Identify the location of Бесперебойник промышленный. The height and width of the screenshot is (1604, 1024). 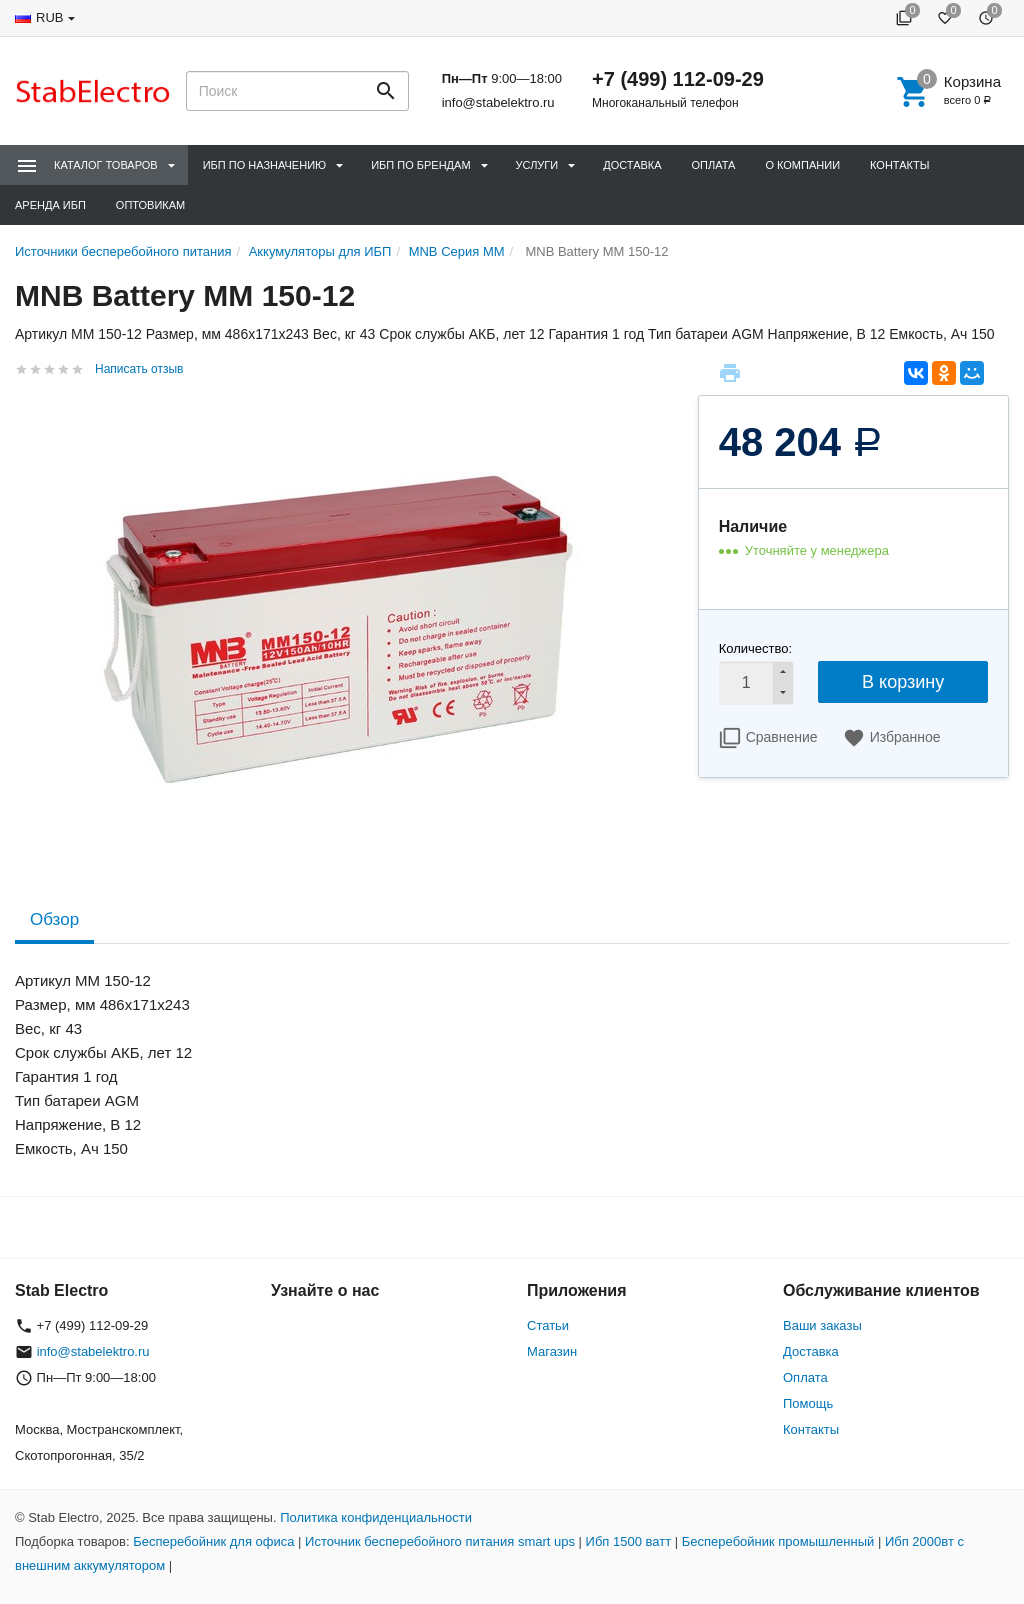
(778, 1541).